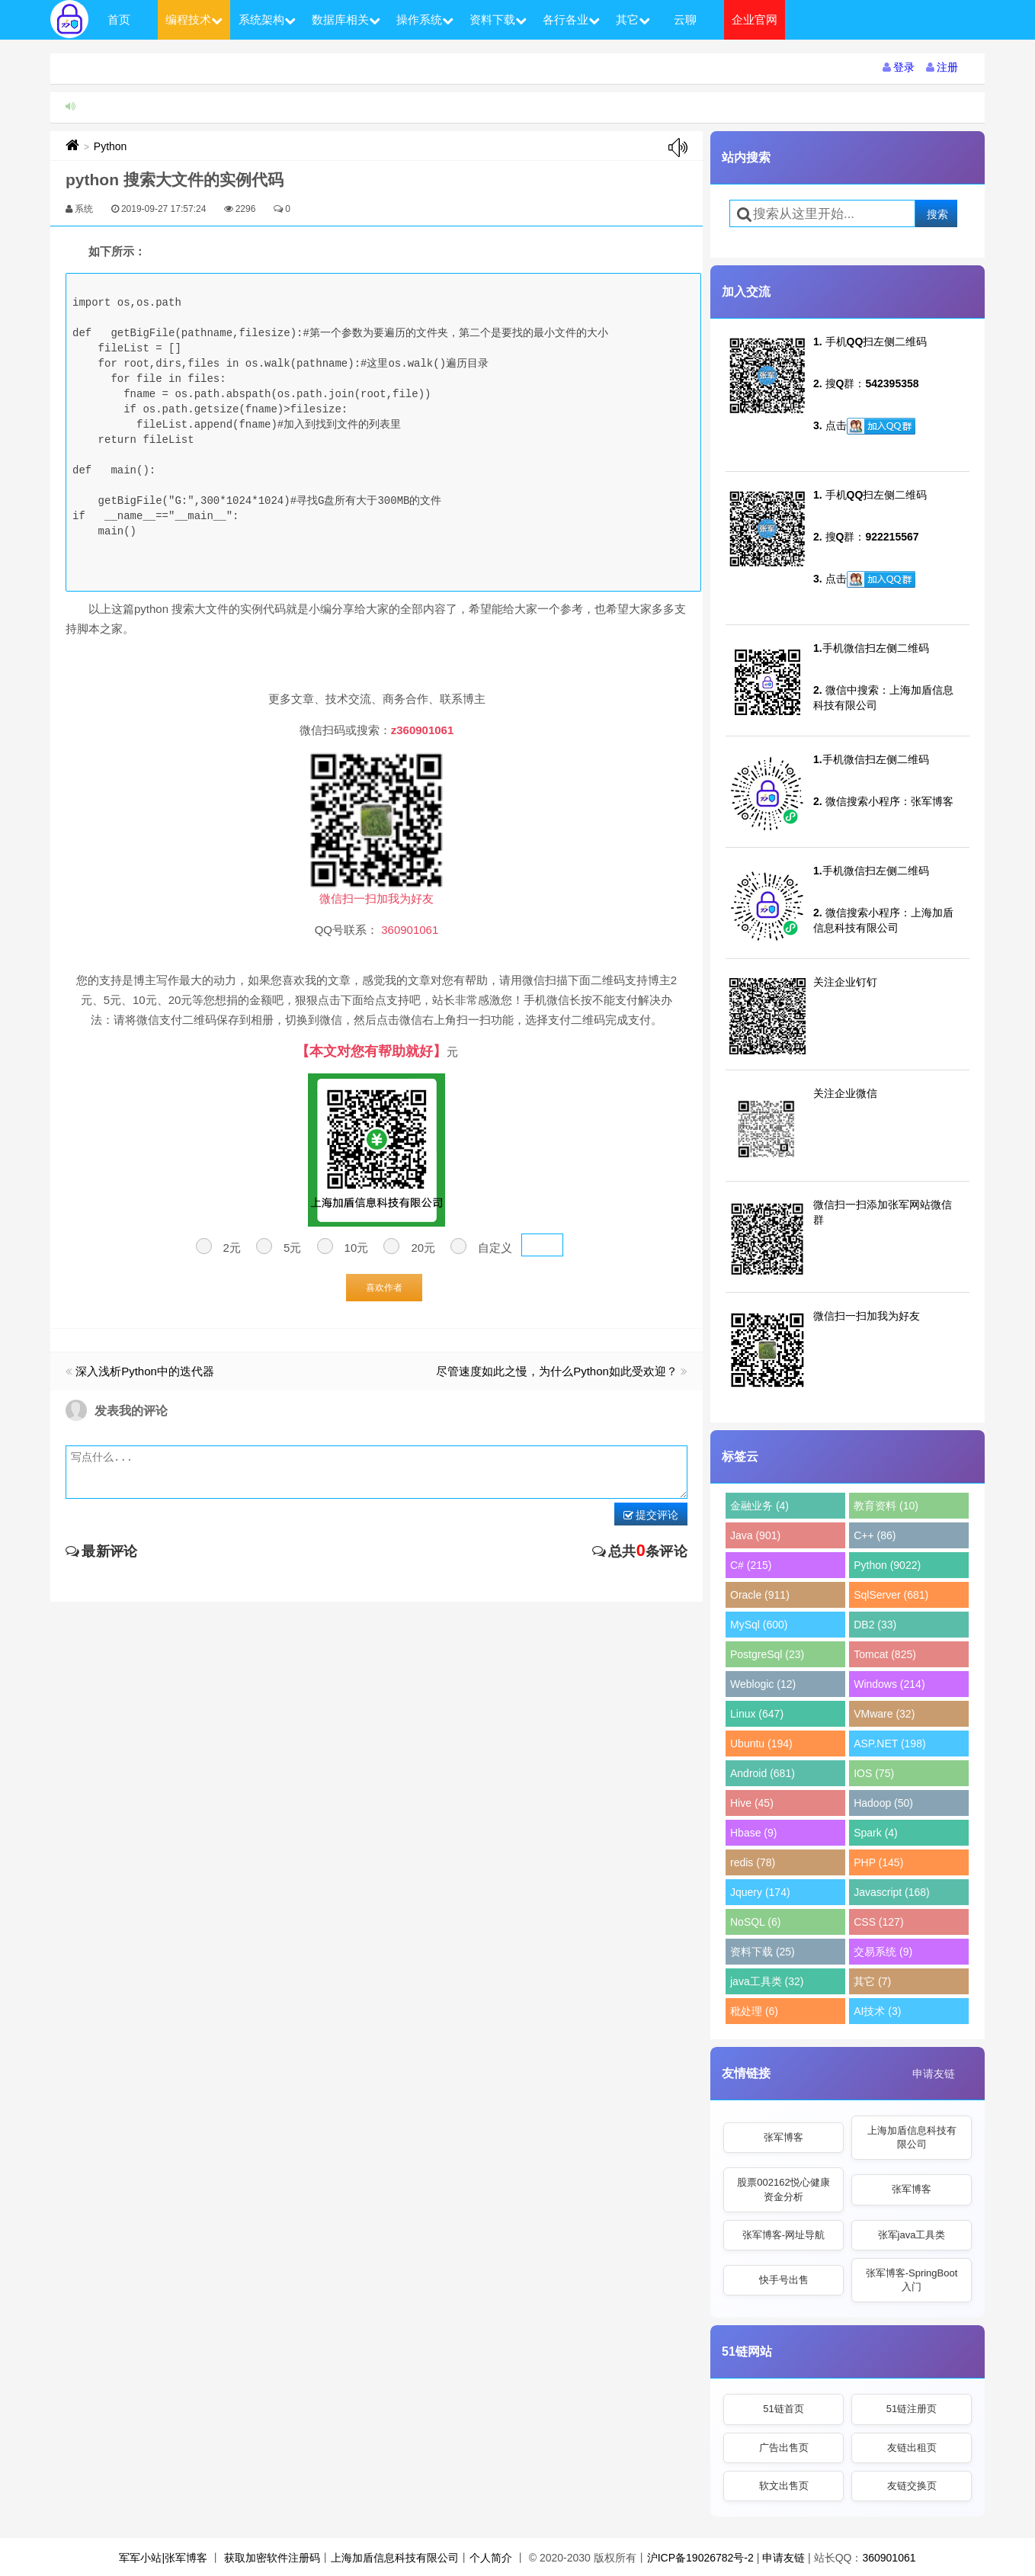 The image size is (1035, 2576). I want to click on Hadoop (50), so click(883, 1803).